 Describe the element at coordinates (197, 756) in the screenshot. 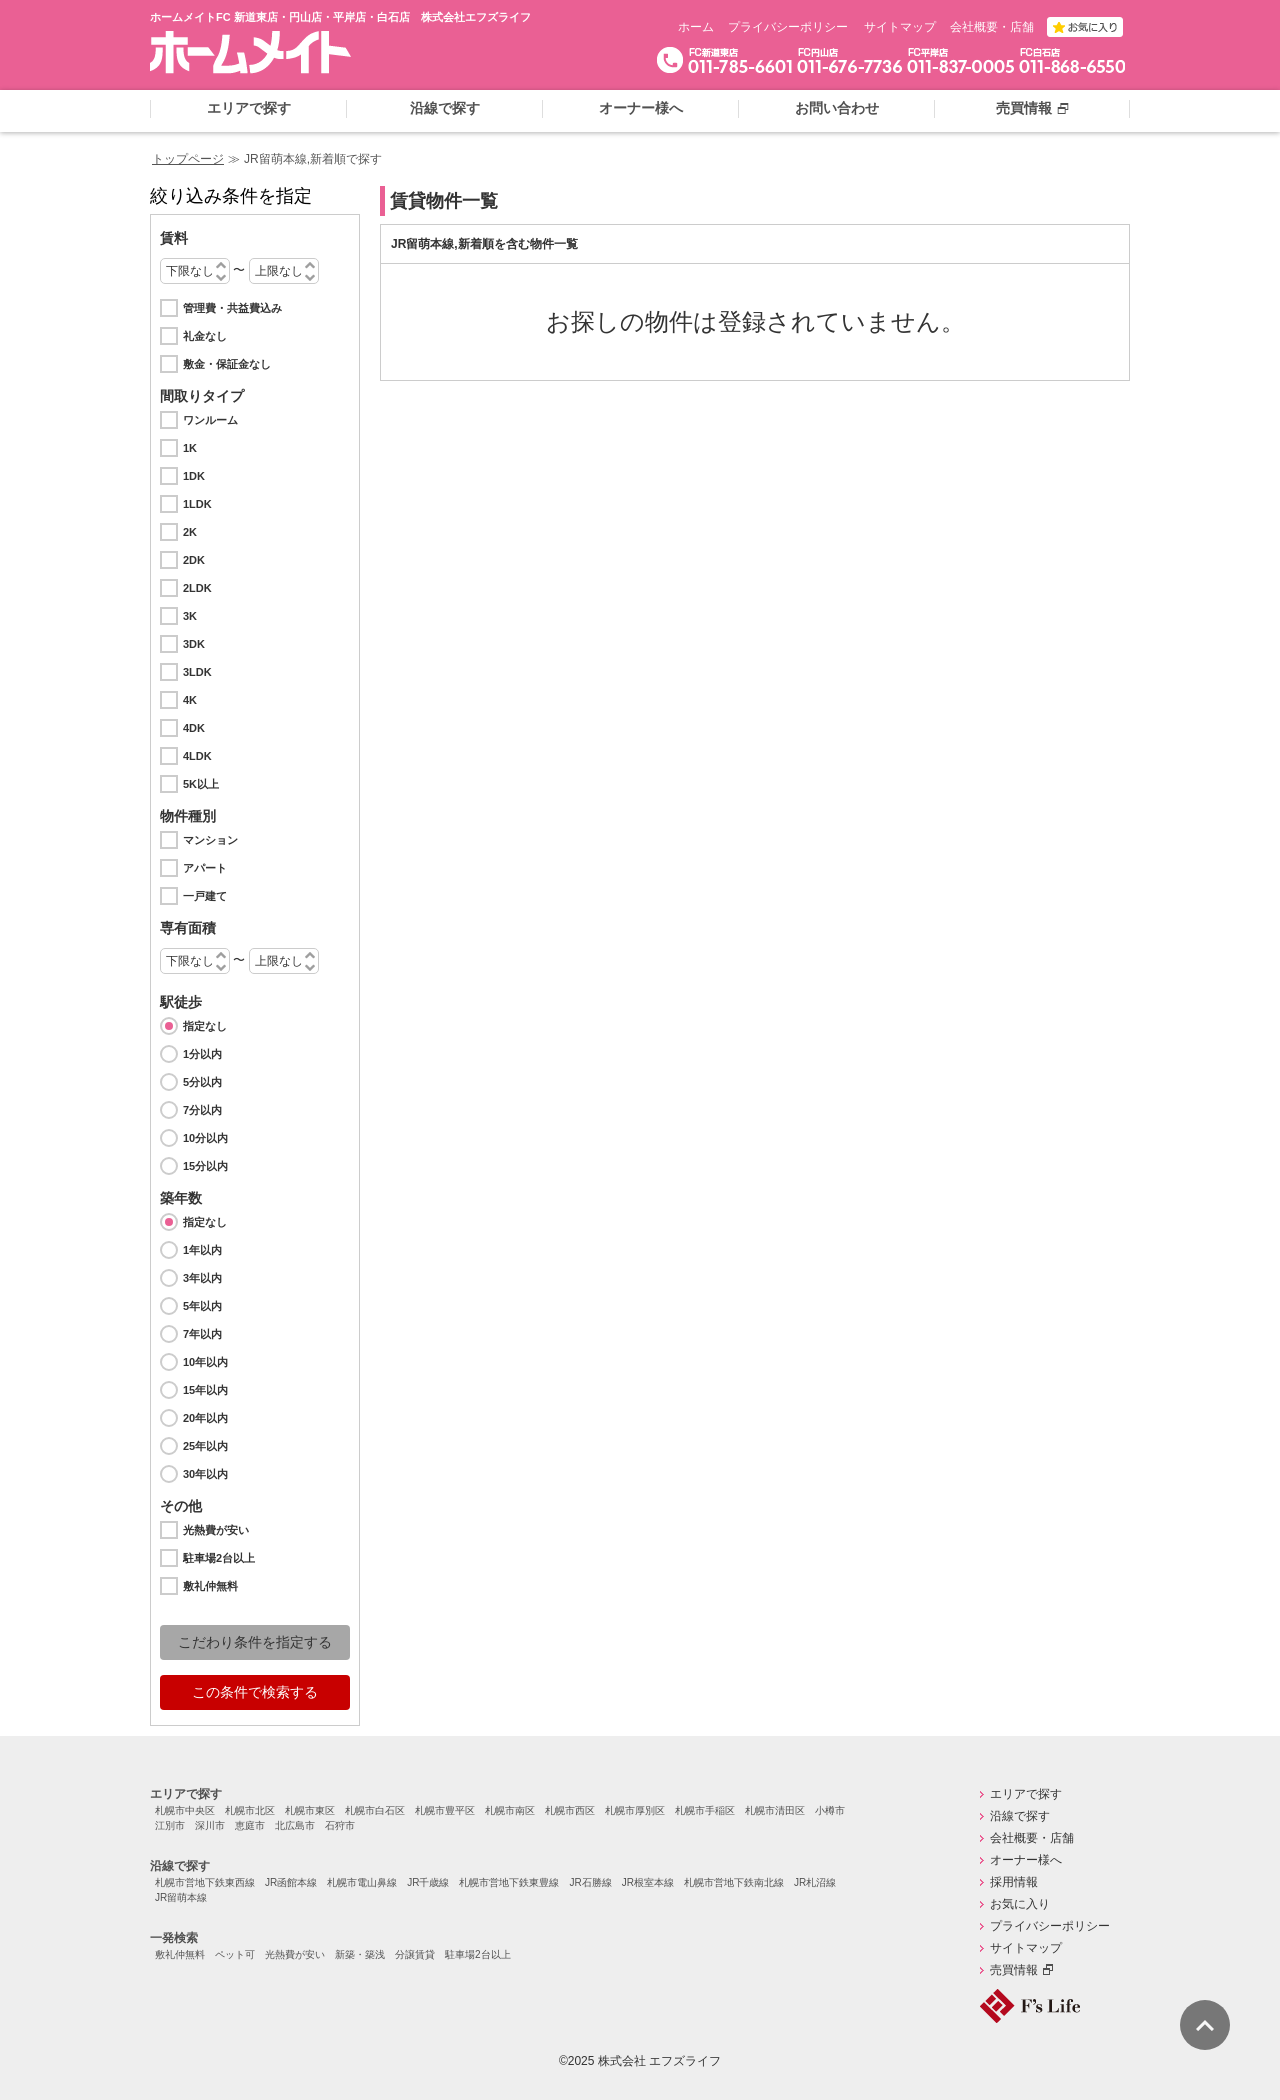

I see `4LDK` at that location.